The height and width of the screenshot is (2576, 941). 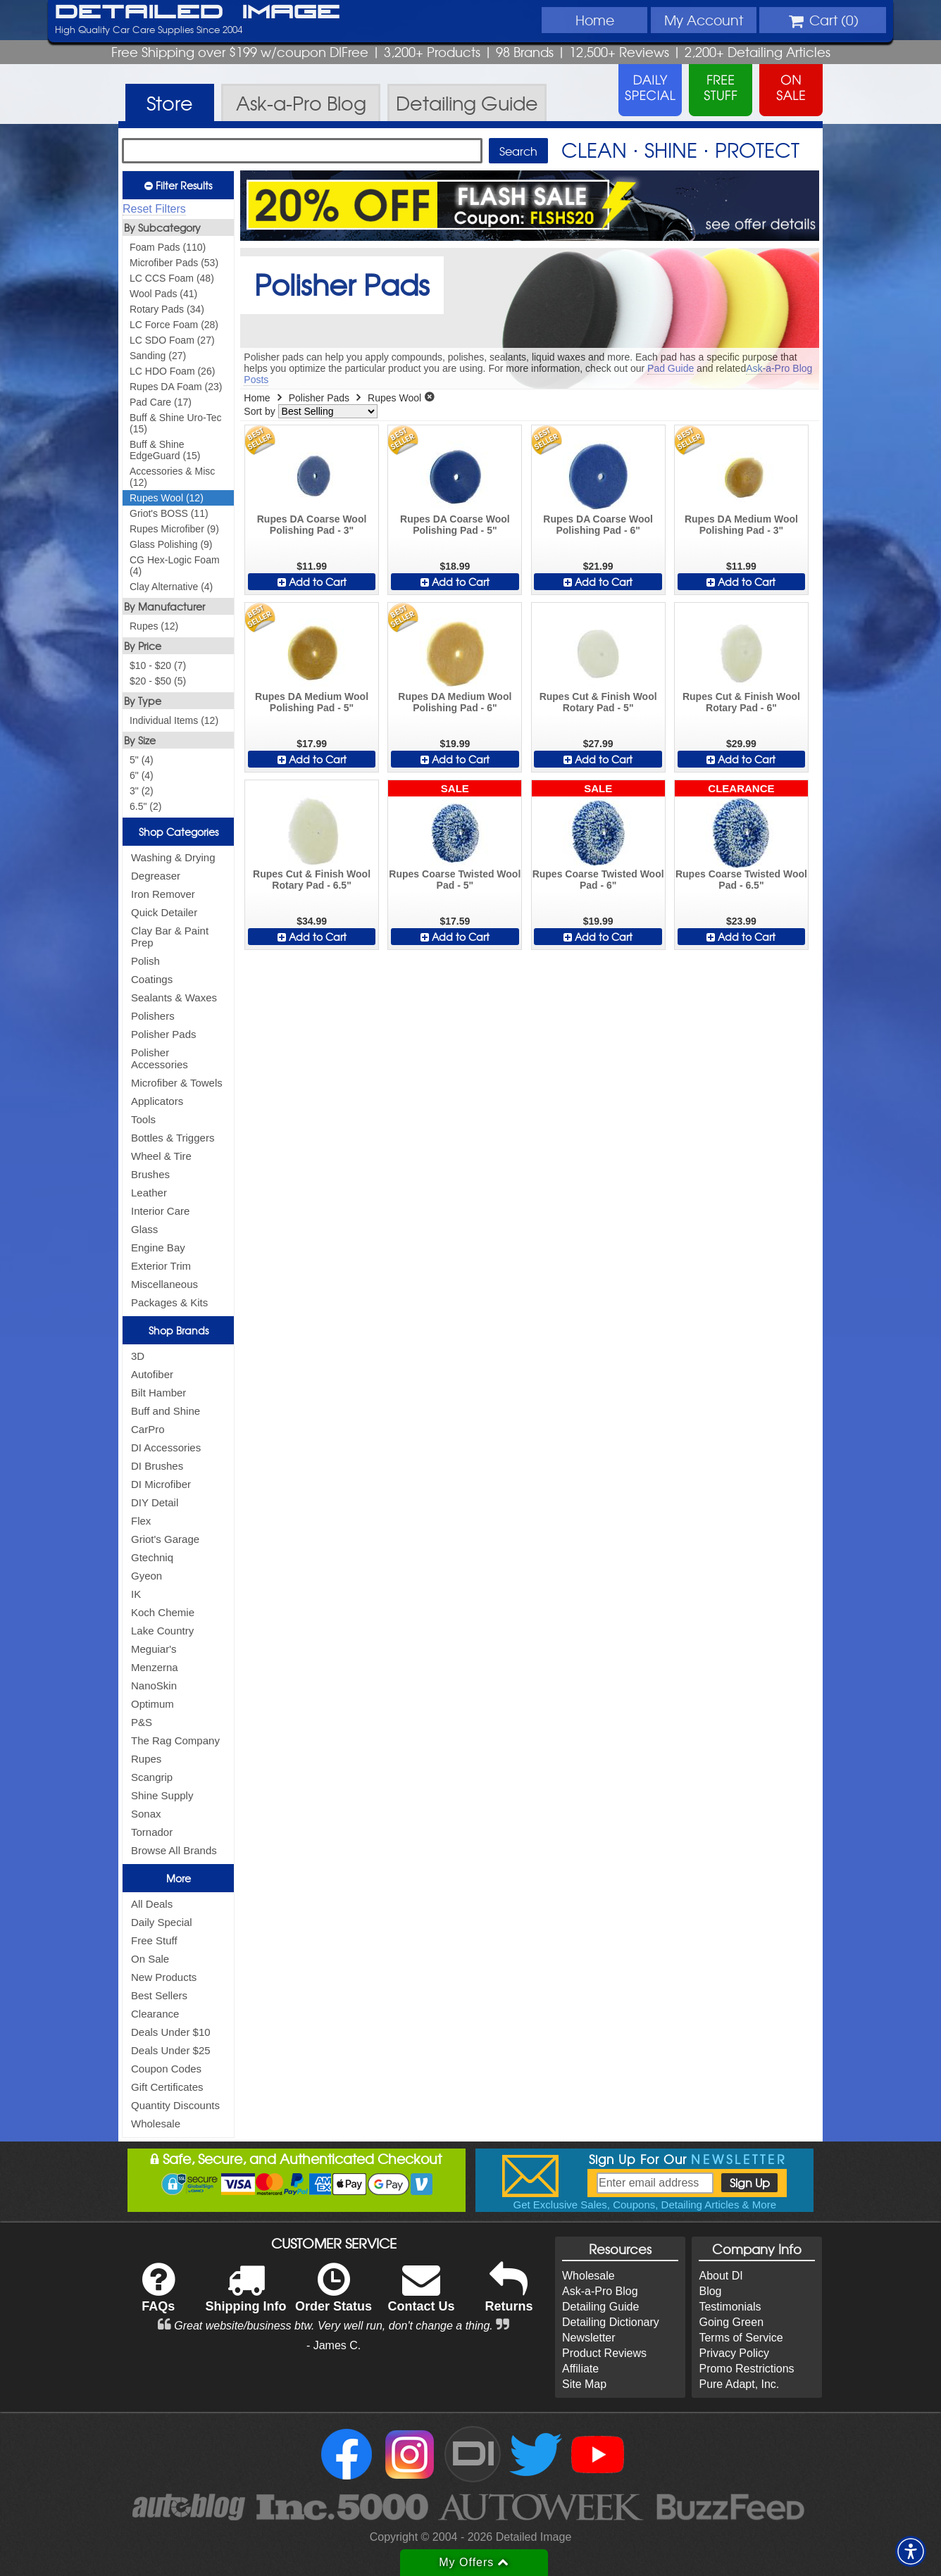 I want to click on Rupes DA Coarse Wool Polishing Pad - 5", so click(x=455, y=524).